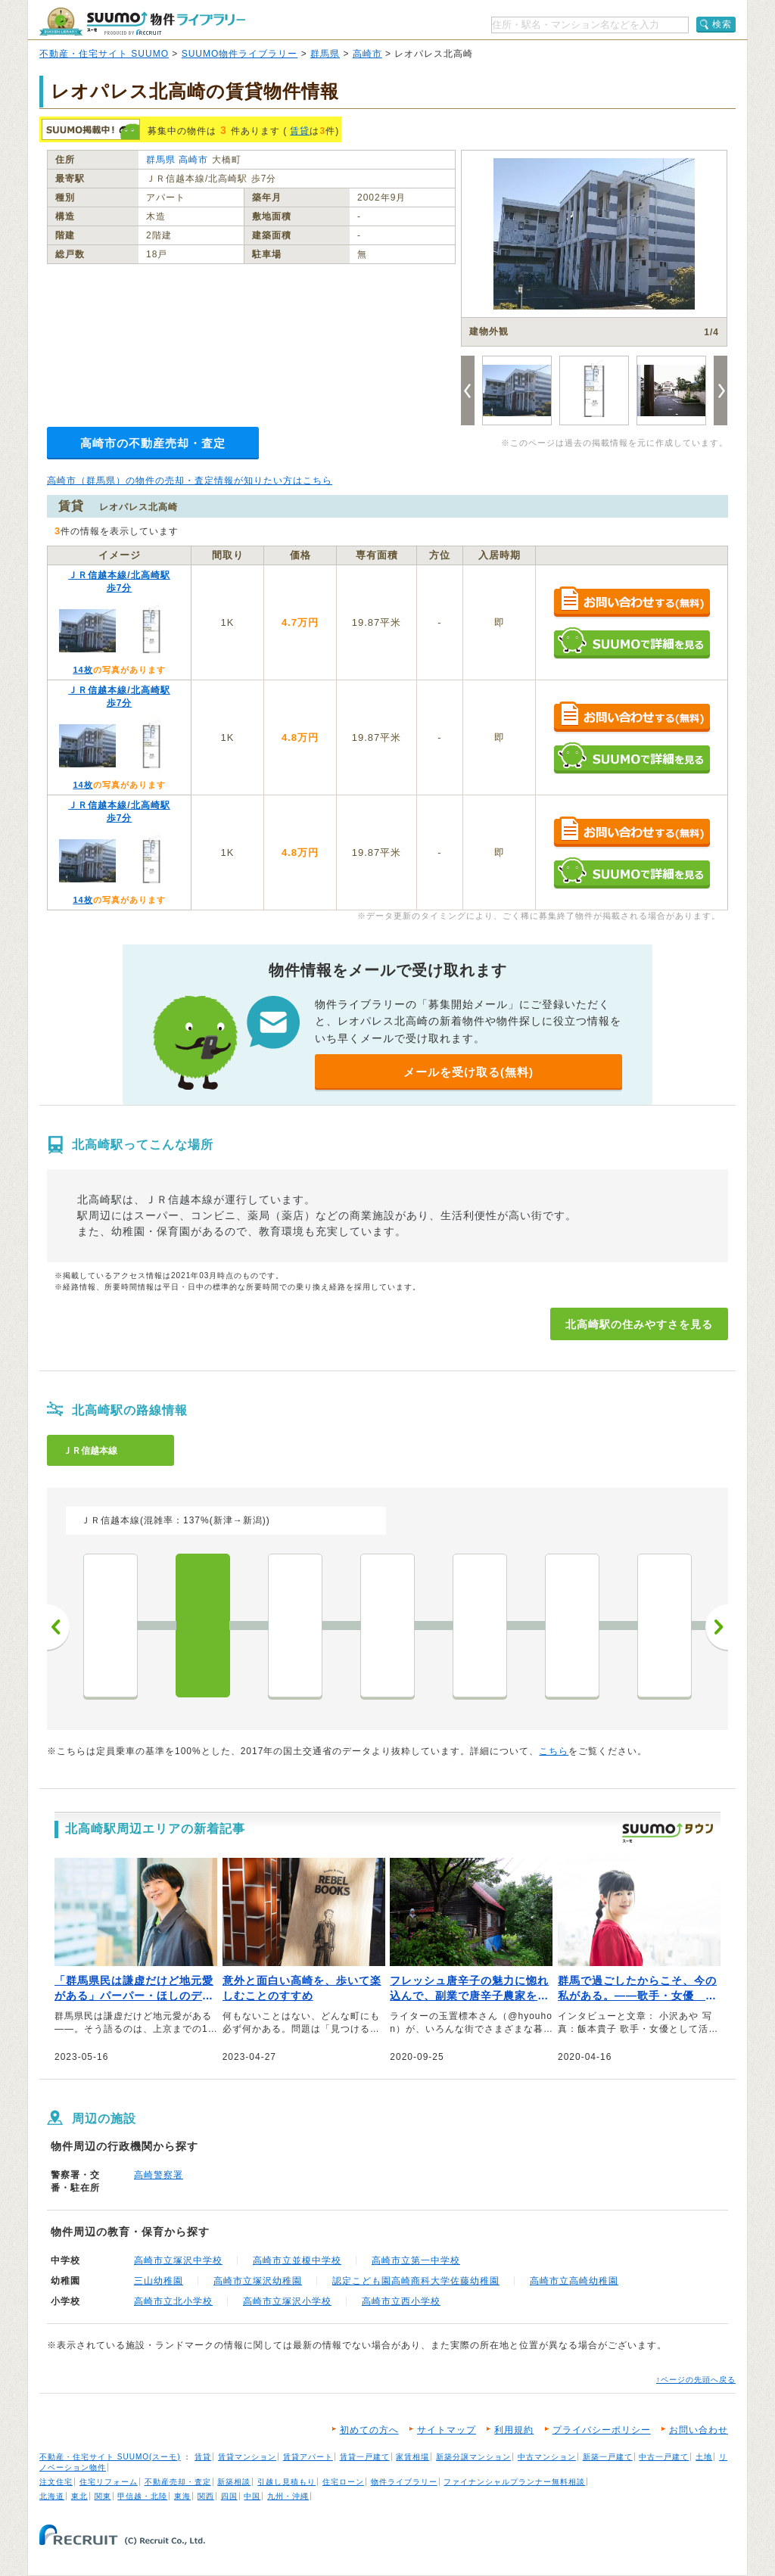  I want to click on 東海, so click(182, 2496).